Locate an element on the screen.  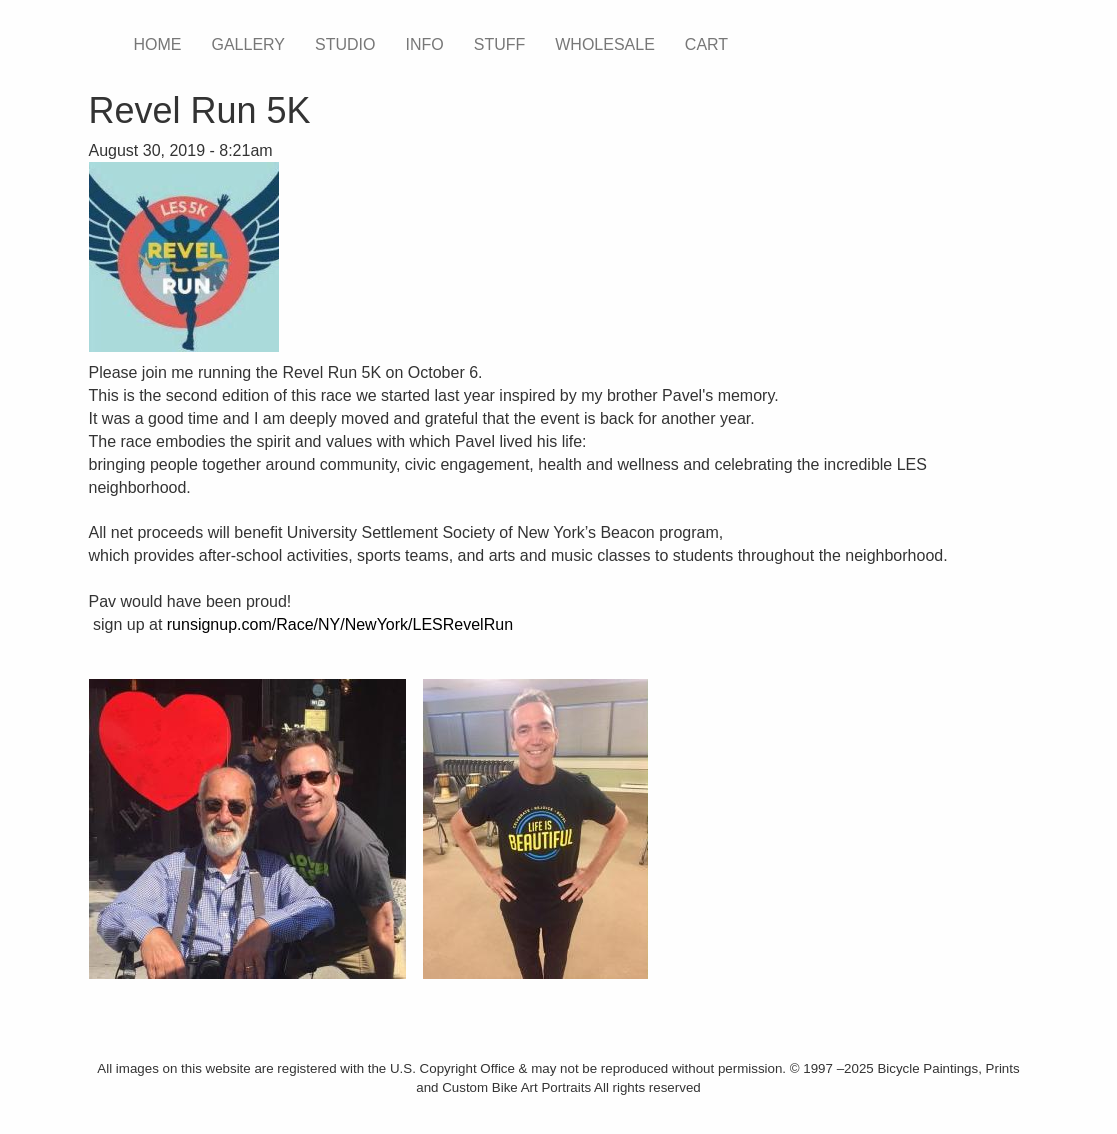
CART is located at coordinates (706, 44).